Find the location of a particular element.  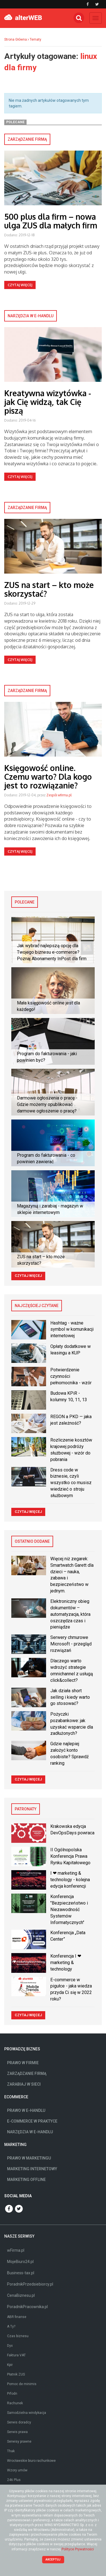

Czas biznesu is located at coordinates (18, 2336).